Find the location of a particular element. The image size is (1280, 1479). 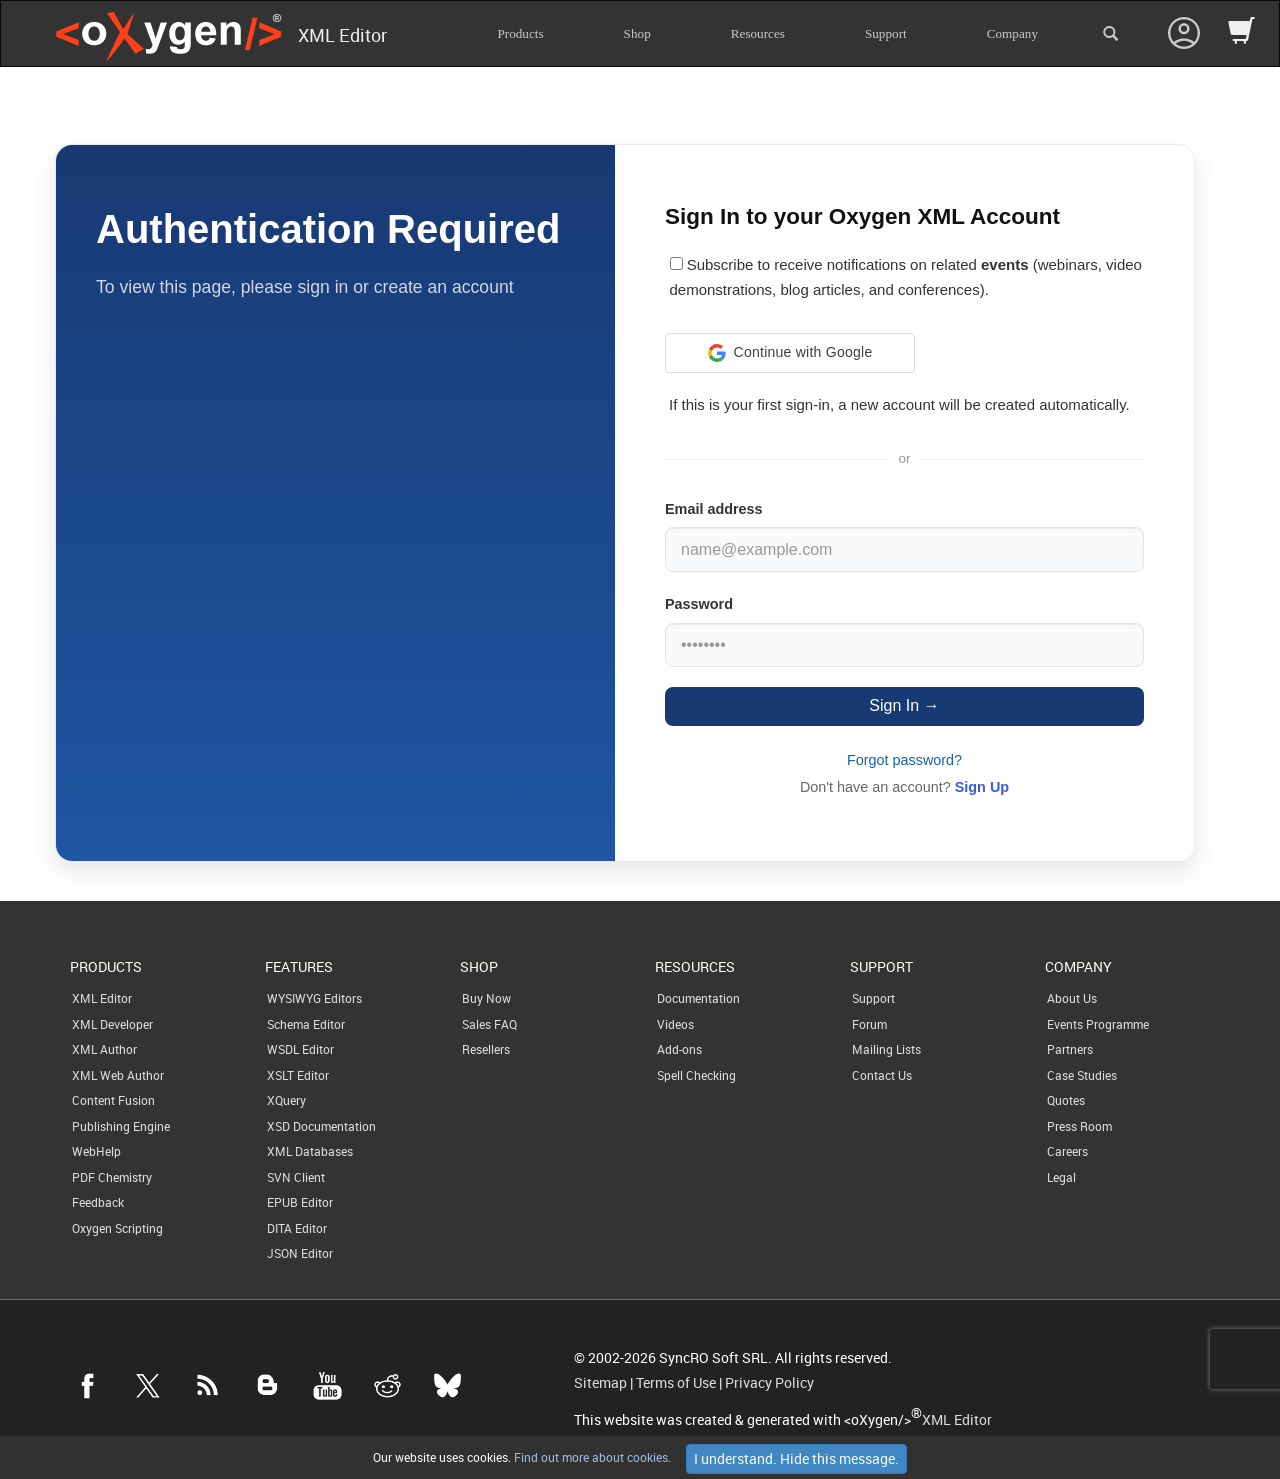

Careers is located at coordinates (1067, 1151).